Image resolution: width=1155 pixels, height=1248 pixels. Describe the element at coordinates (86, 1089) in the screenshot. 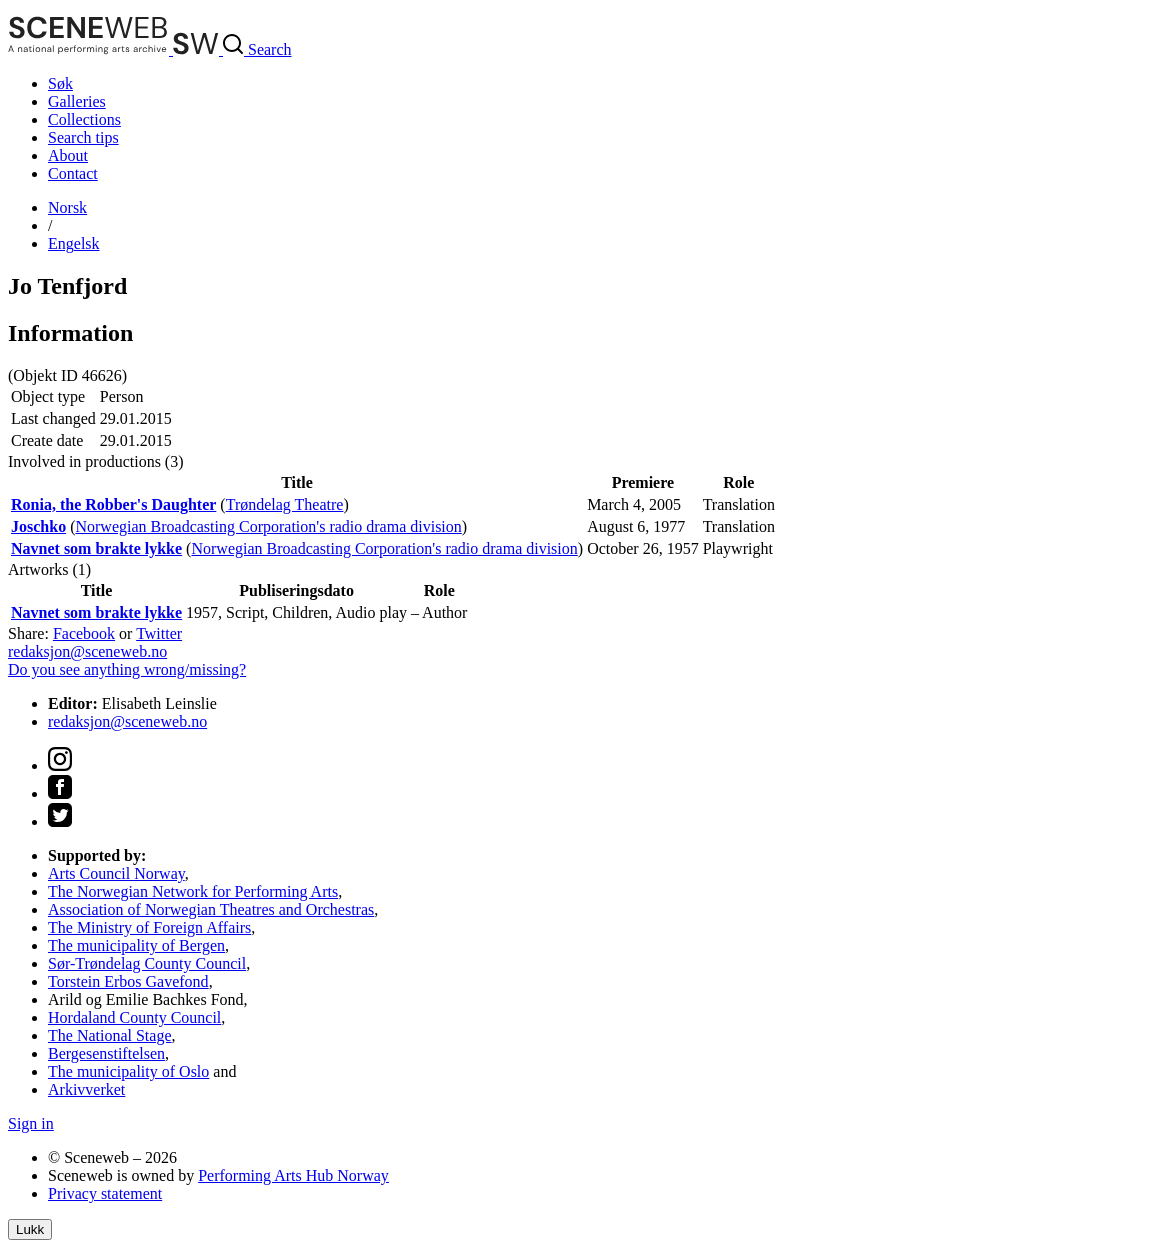

I see `Arkivverket` at that location.